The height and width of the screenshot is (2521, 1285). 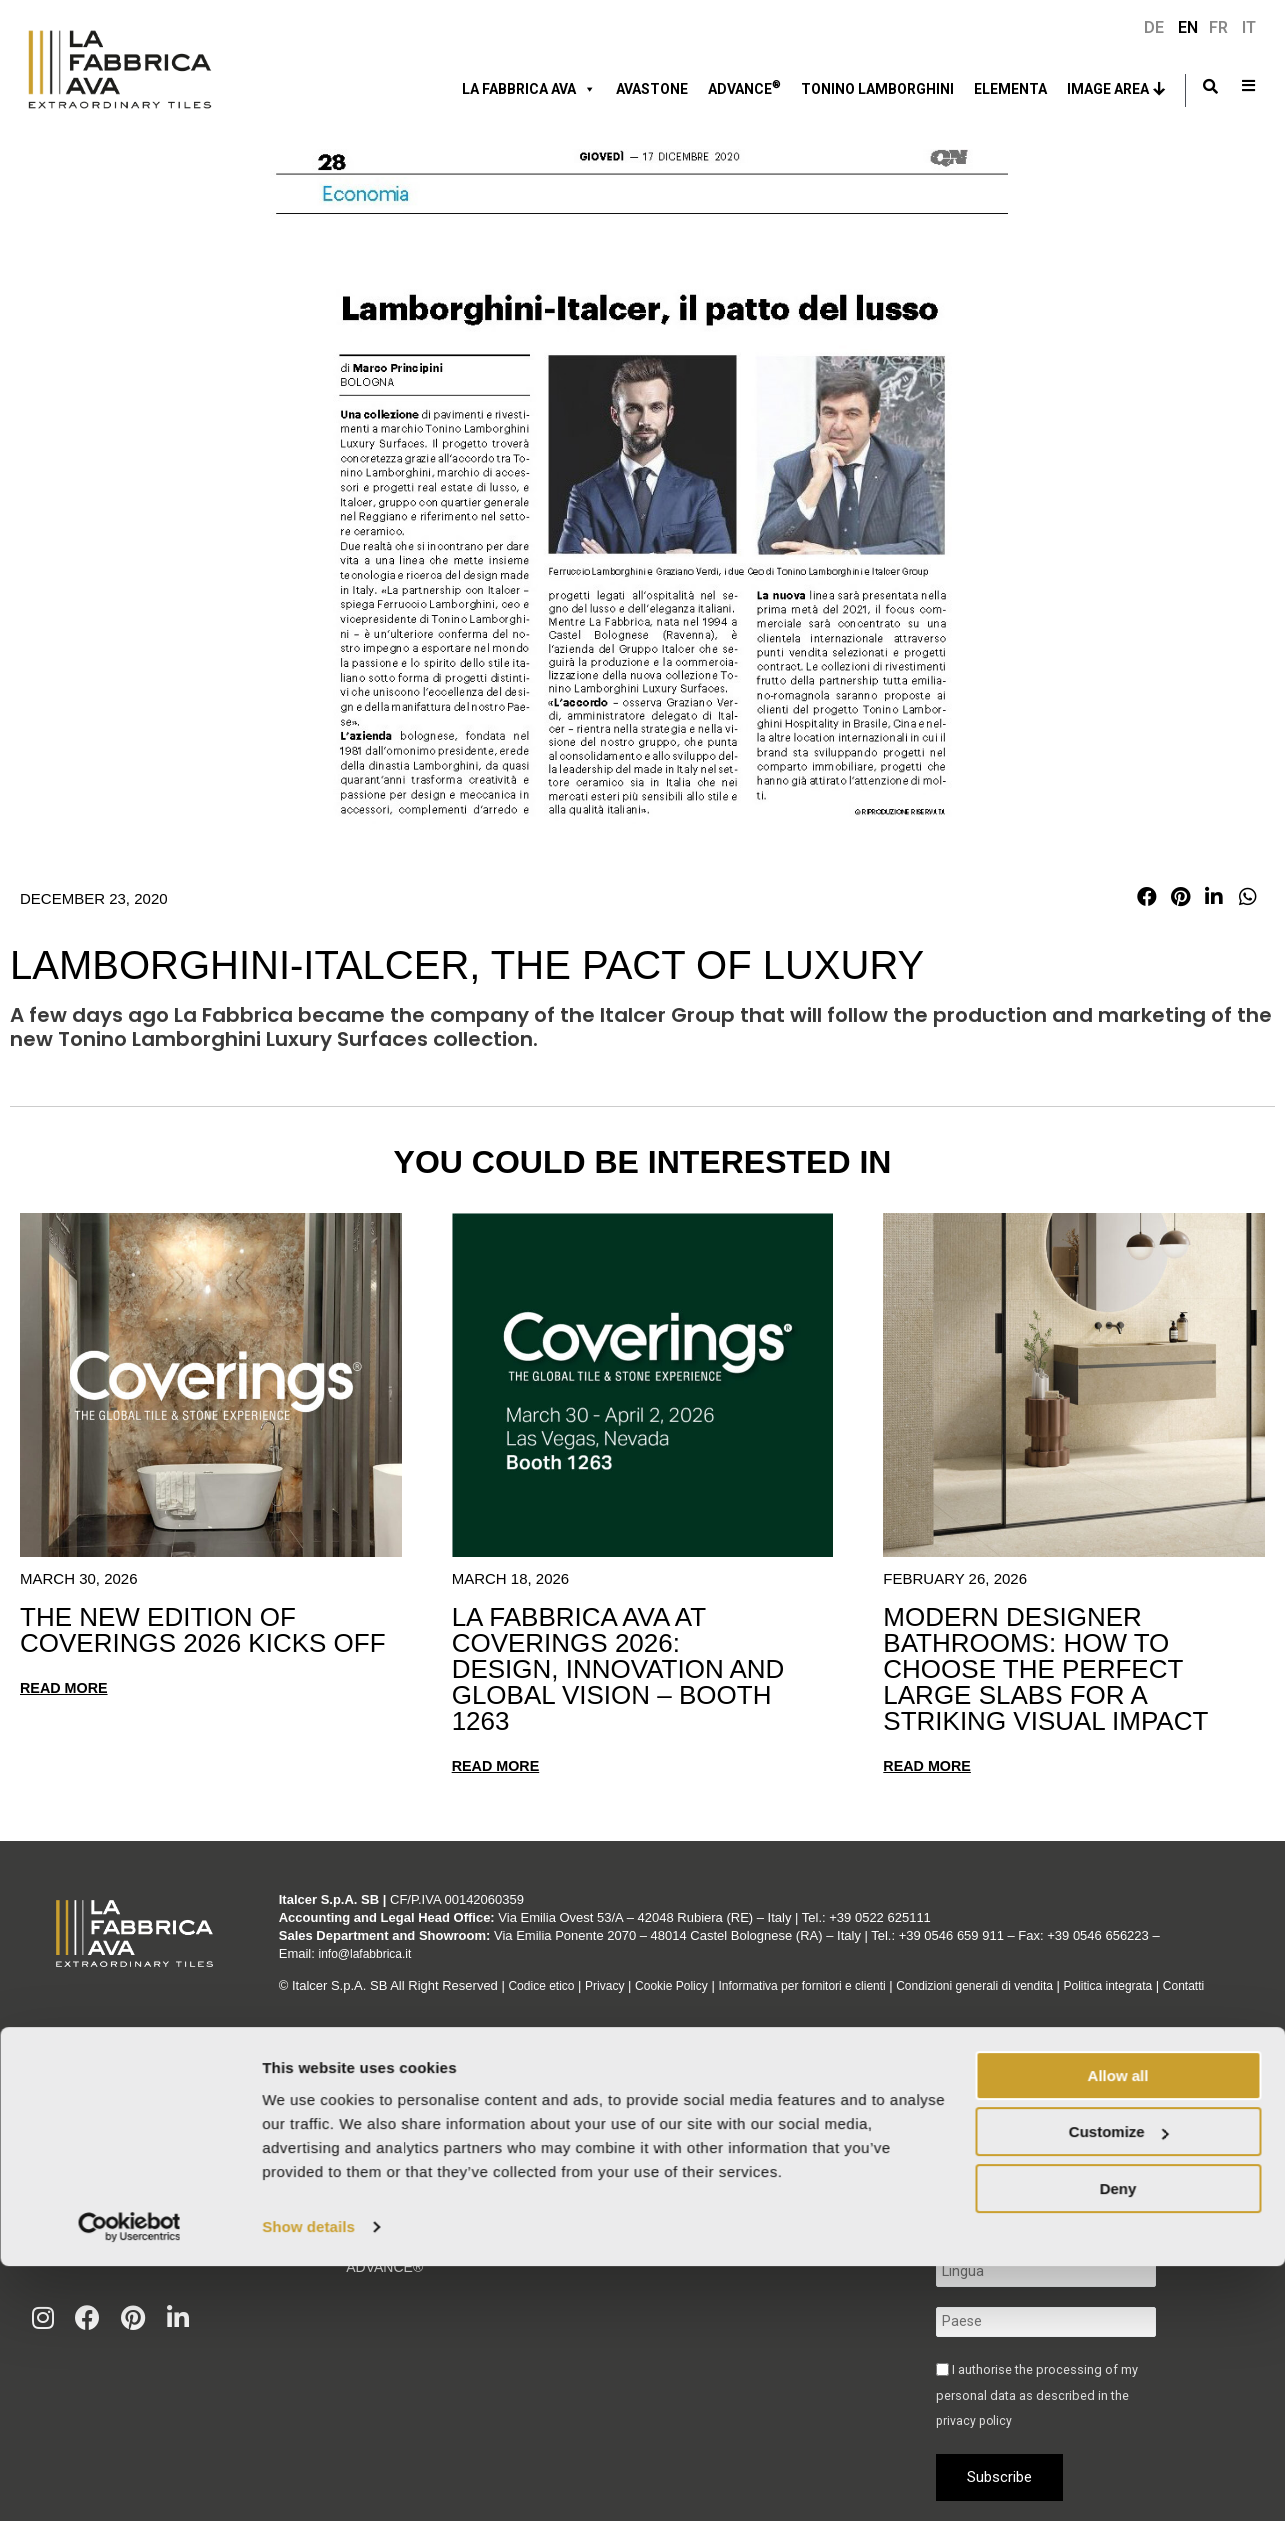 What do you see at coordinates (1119, 2386) in the screenshot?
I see `Customize` at bounding box center [1119, 2386].